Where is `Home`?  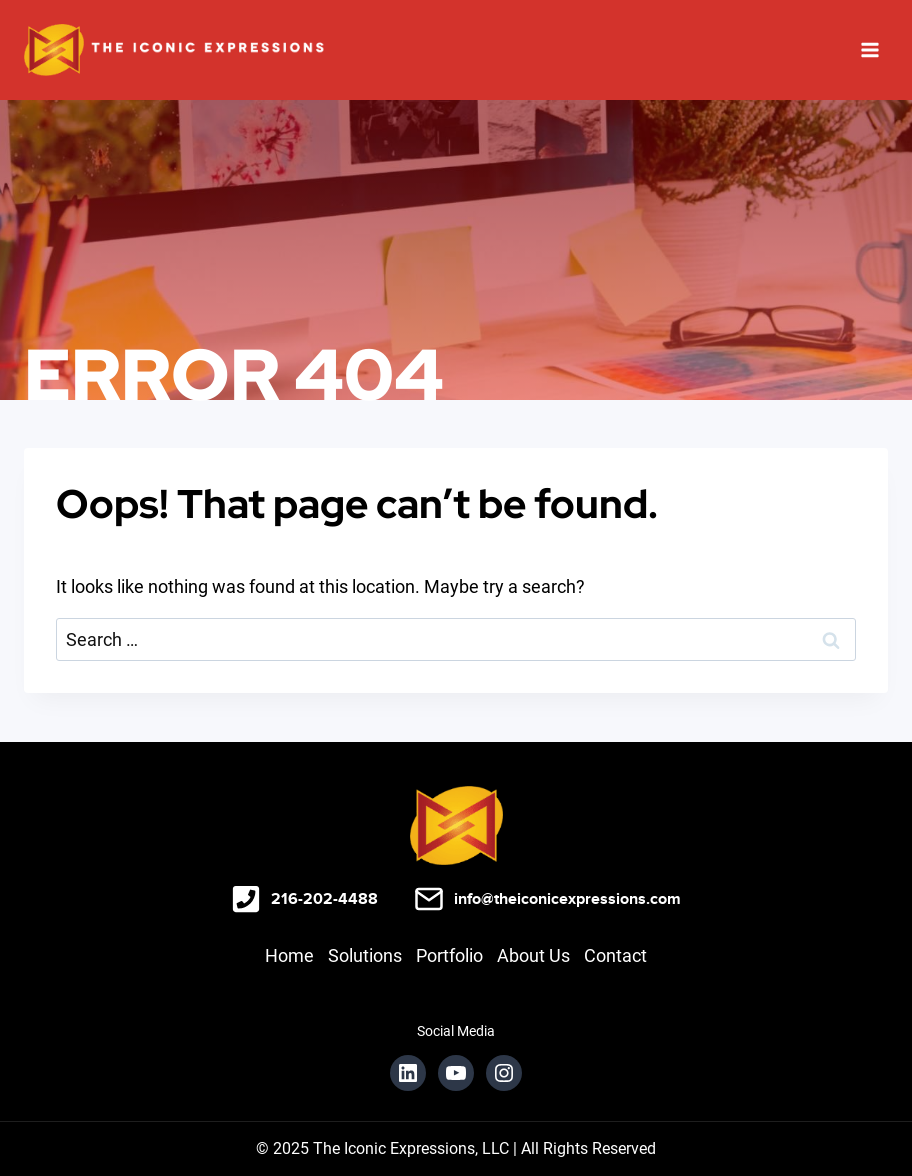
Home is located at coordinates (289, 955).